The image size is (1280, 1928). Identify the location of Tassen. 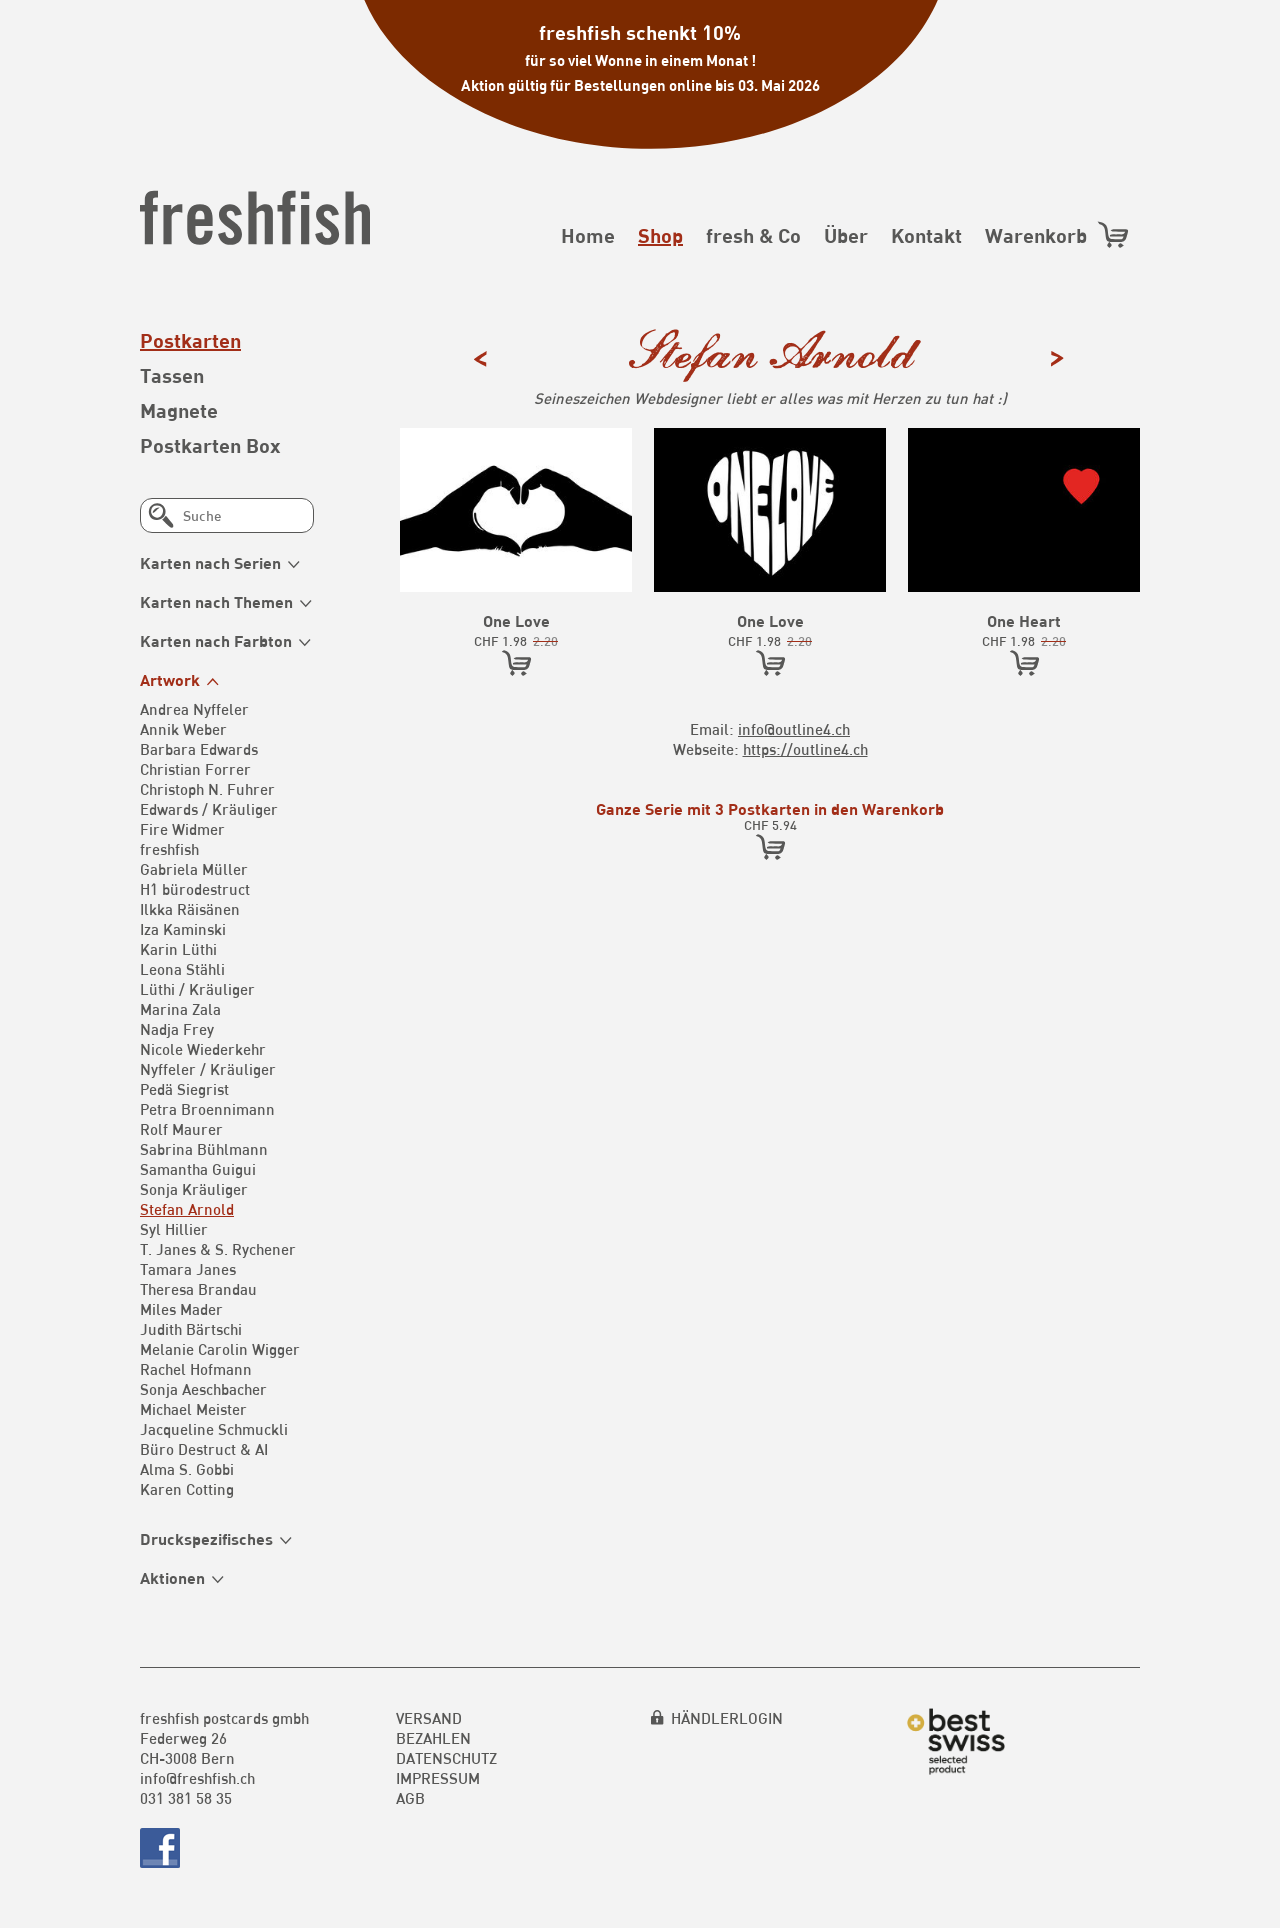
(172, 375).